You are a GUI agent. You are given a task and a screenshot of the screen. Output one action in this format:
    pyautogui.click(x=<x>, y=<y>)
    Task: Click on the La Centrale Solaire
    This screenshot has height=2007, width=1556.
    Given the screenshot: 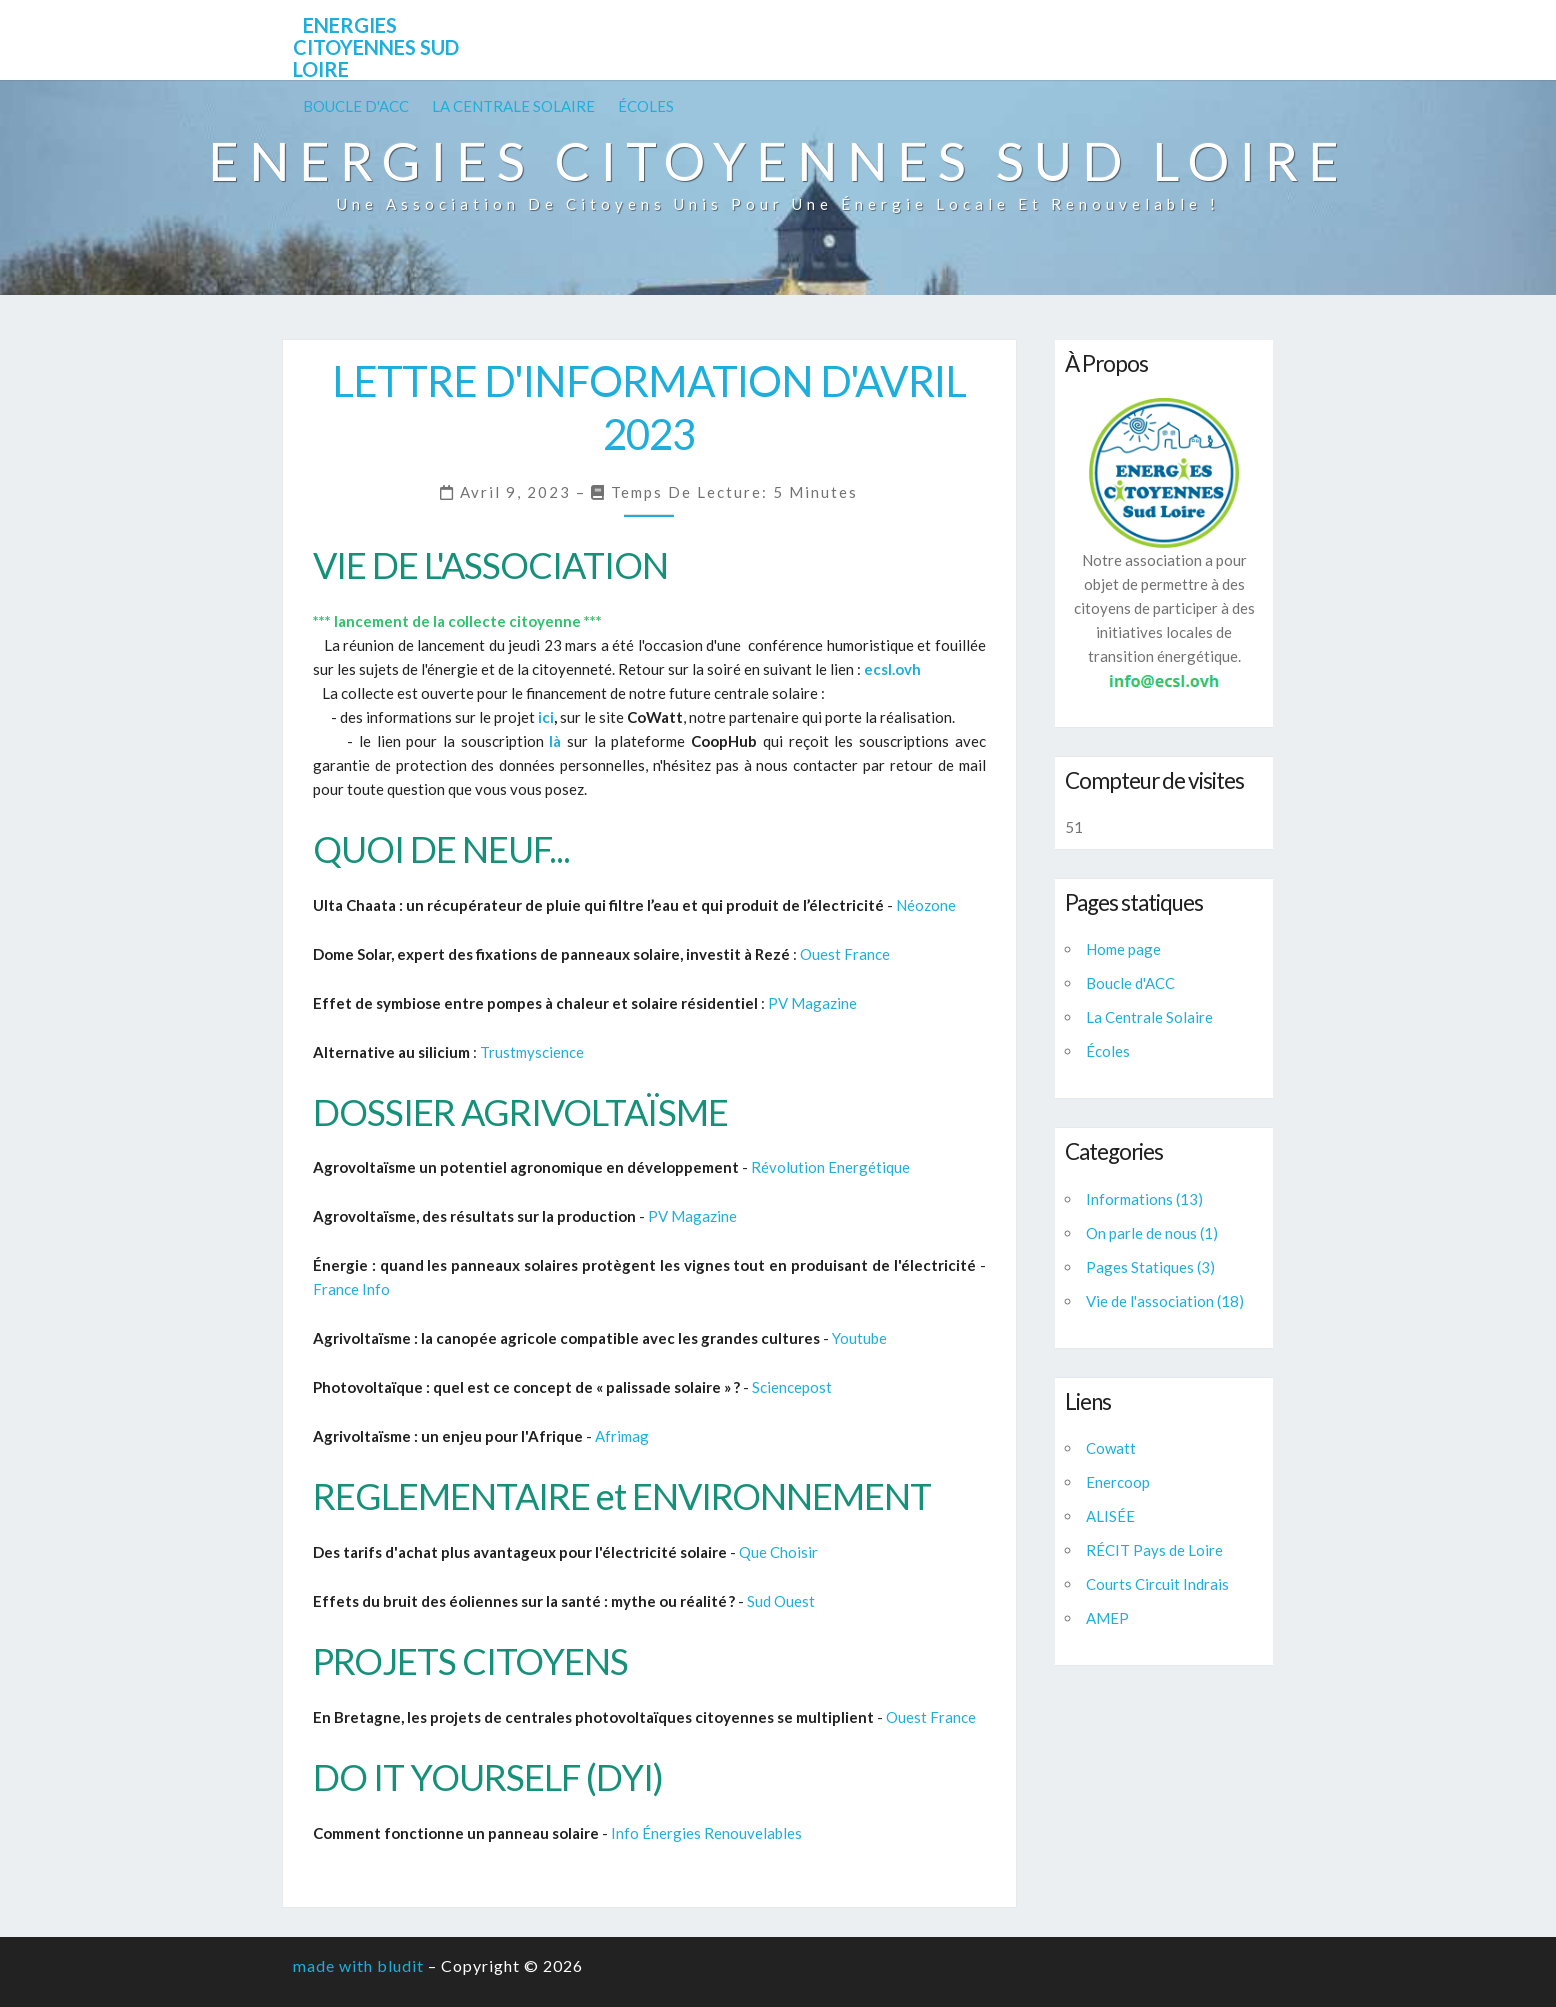 What is the action you would take?
    pyautogui.click(x=513, y=106)
    